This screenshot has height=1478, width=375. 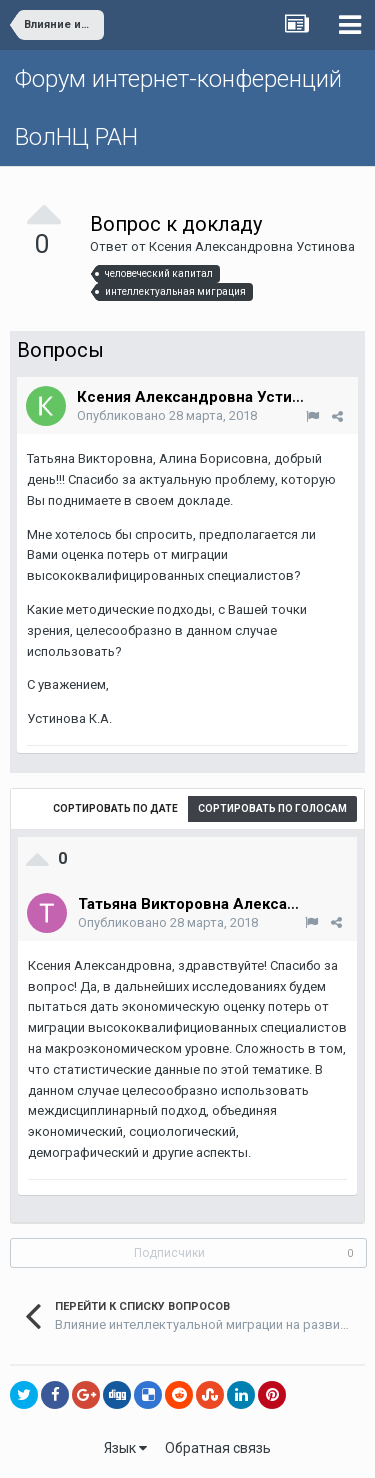 I want to click on Обратная связь, so click(x=218, y=1448).